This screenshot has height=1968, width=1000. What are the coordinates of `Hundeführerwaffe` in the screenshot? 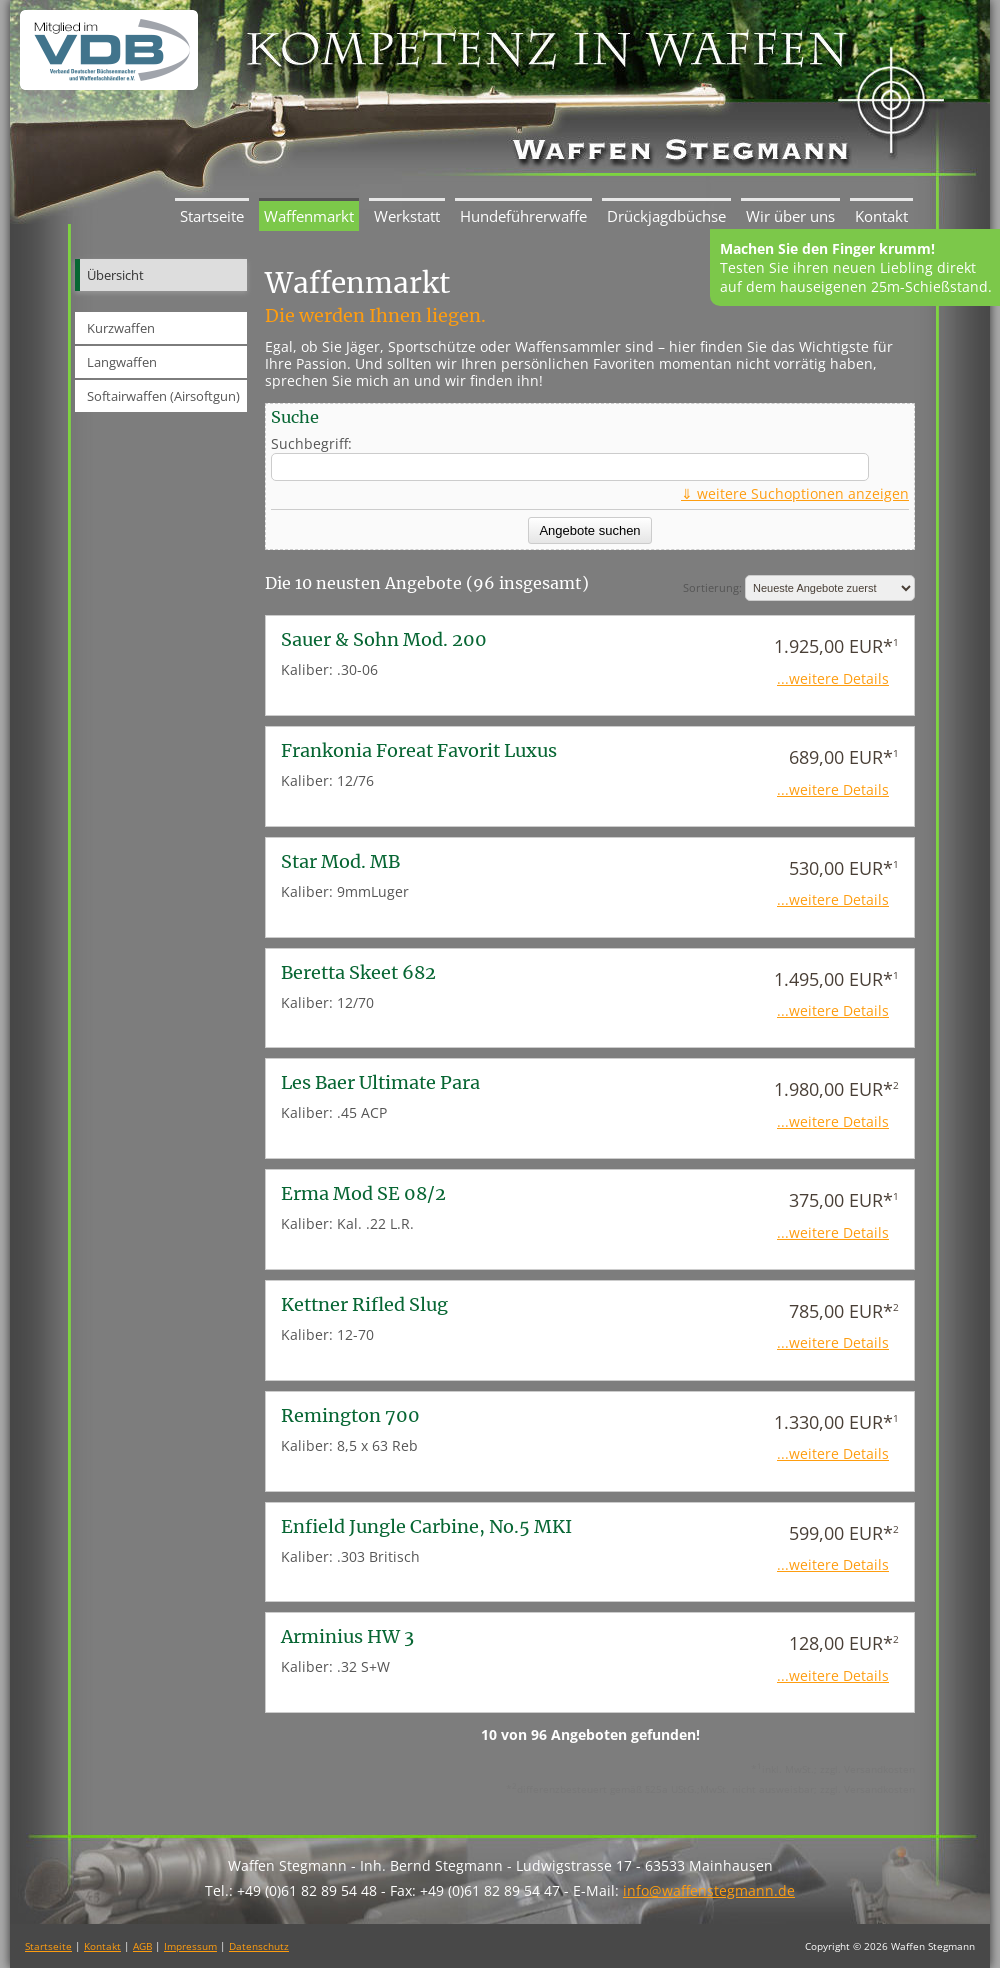 It's located at (523, 216).